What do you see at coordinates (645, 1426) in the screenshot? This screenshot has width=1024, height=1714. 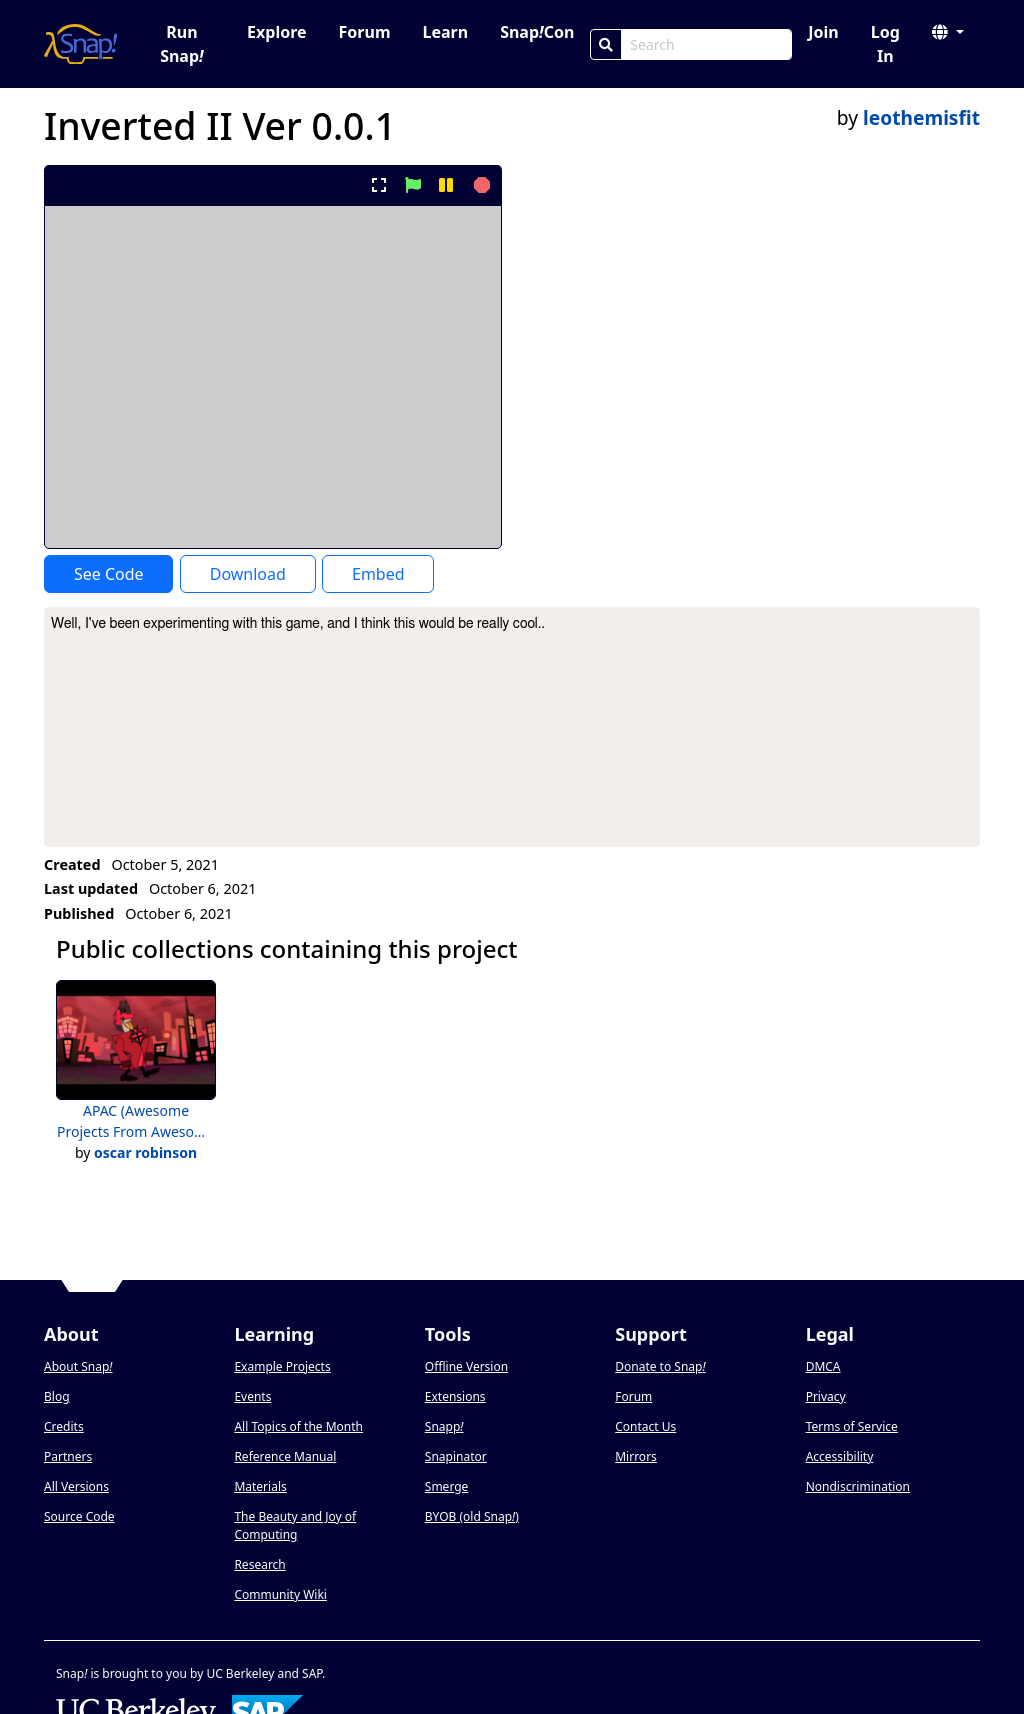 I see `Contact Us` at bounding box center [645, 1426].